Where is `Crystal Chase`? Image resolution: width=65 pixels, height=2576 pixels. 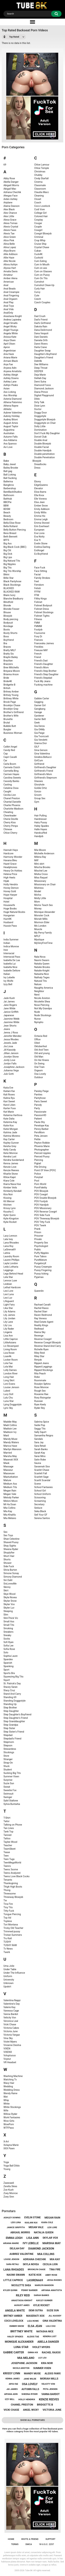 Crystal Chase is located at coordinates (41, 247).